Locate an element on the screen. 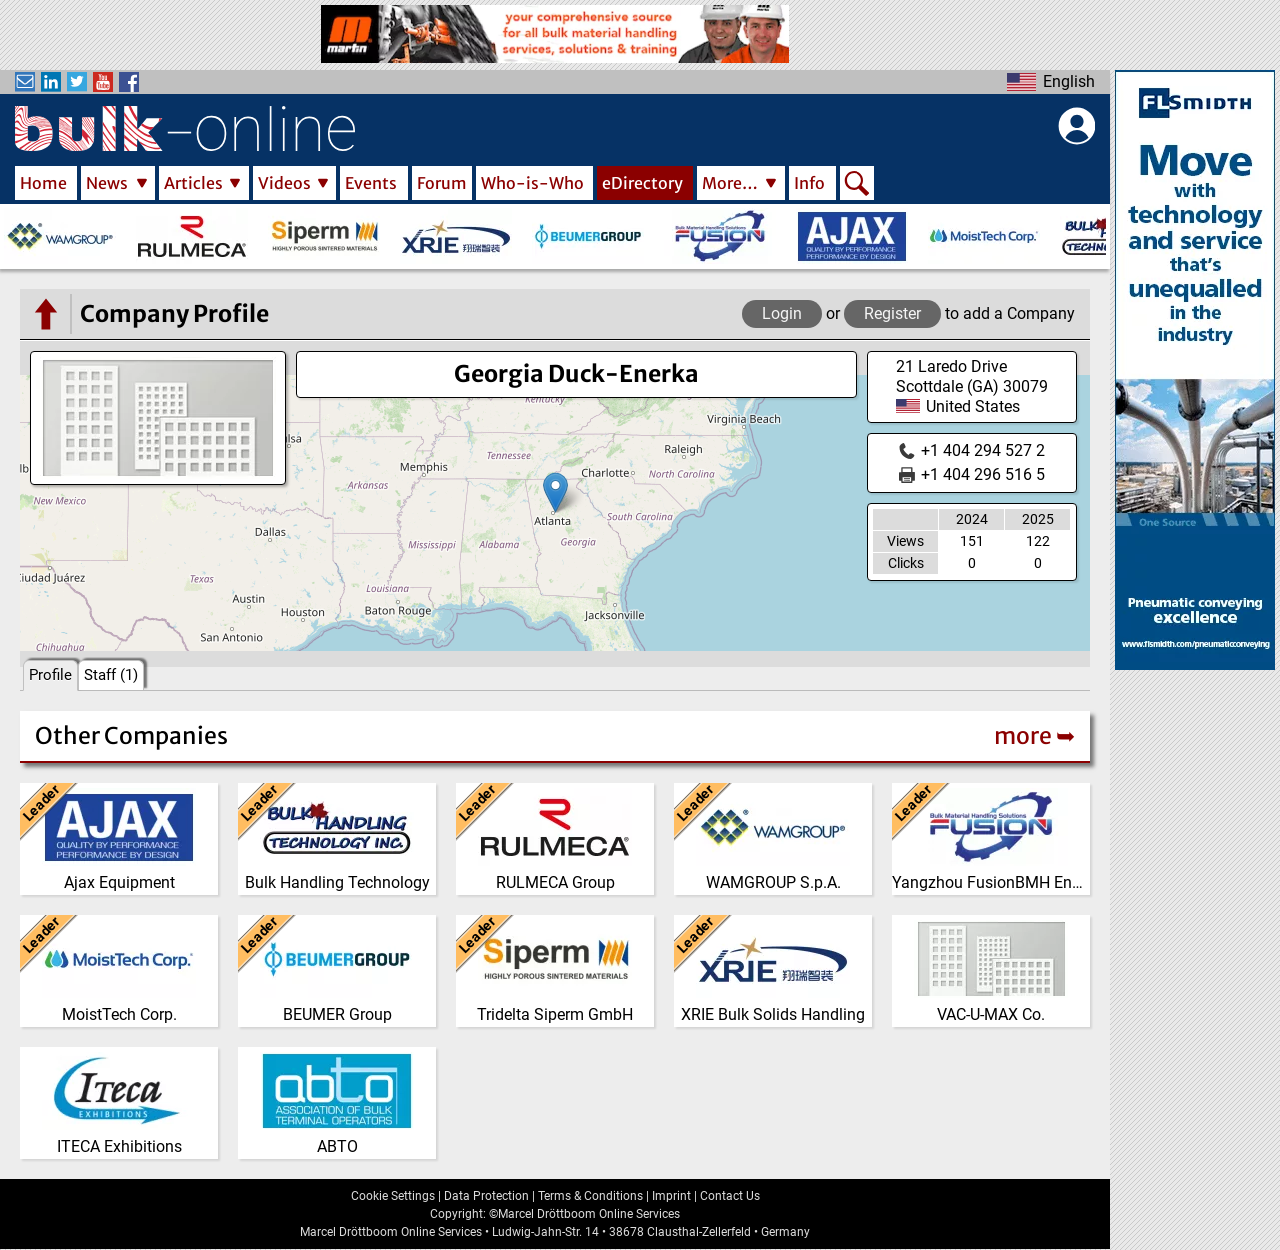  Register is located at coordinates (892, 313).